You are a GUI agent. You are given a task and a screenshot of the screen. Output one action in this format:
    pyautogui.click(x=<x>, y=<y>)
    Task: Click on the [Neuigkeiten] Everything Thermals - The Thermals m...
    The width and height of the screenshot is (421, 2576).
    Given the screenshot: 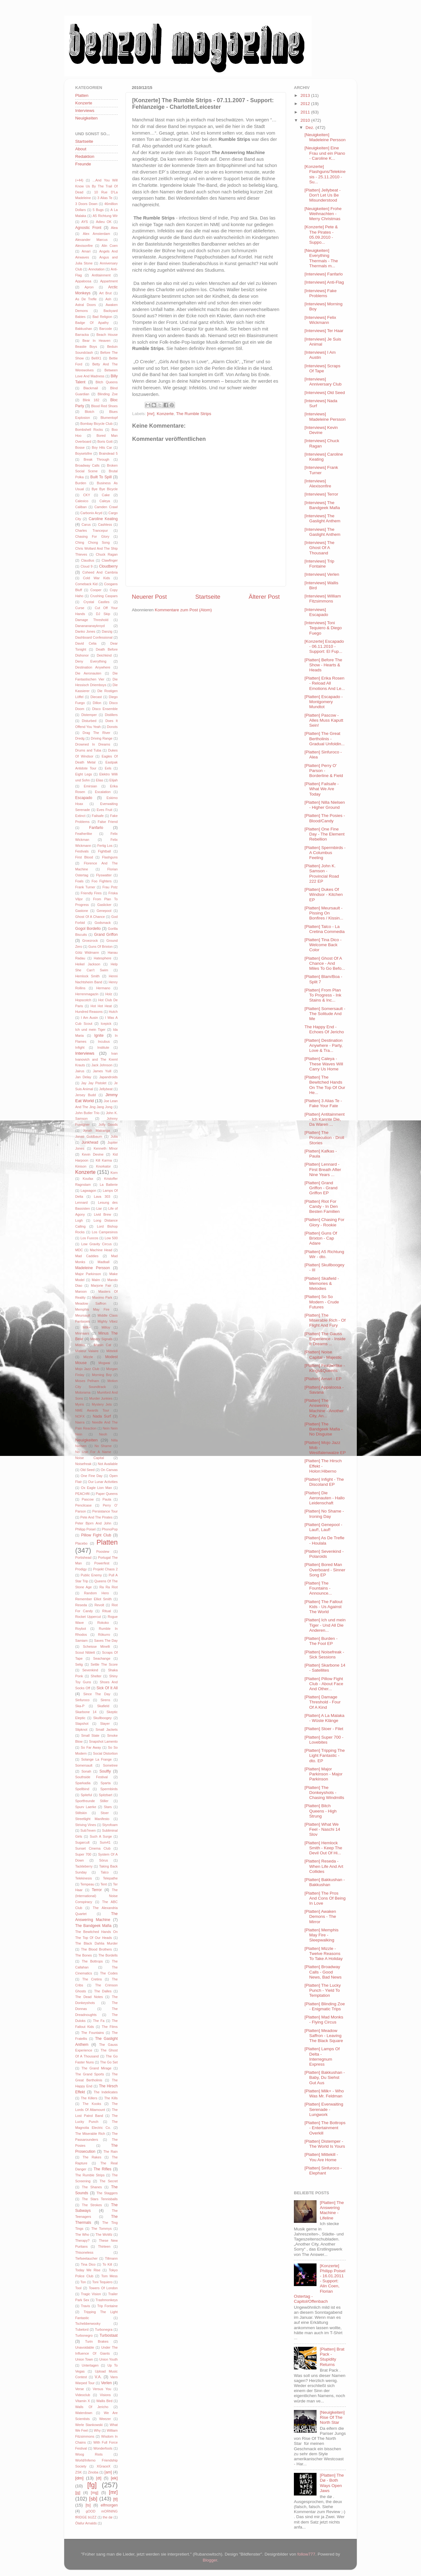 What is the action you would take?
    pyautogui.click(x=321, y=258)
    